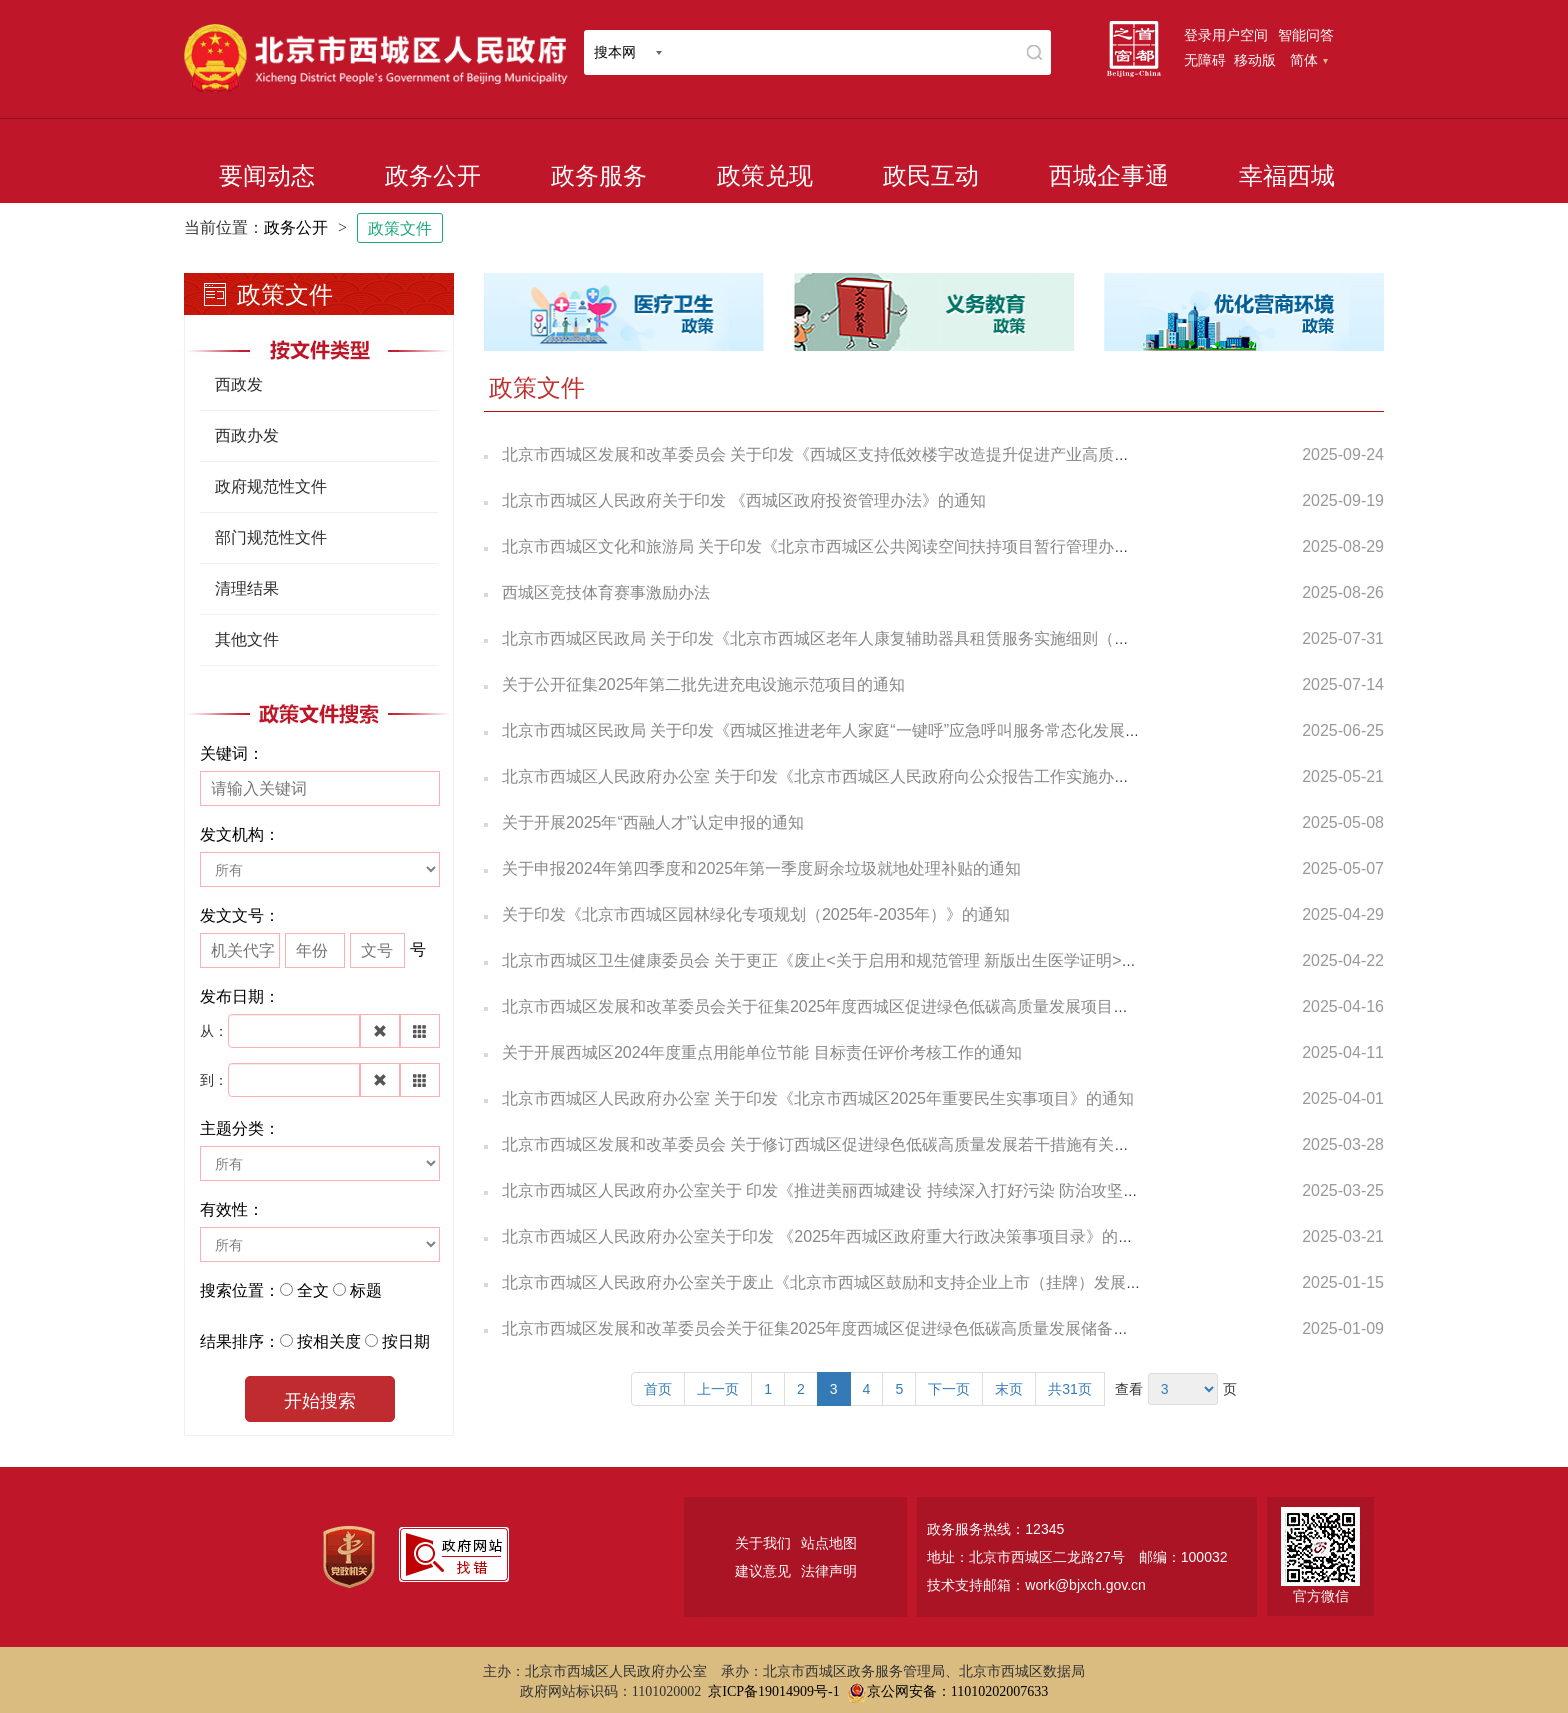 This screenshot has width=1568, height=1713. Describe the element at coordinates (1205, 60) in the screenshot. I see `无障碍` at that location.